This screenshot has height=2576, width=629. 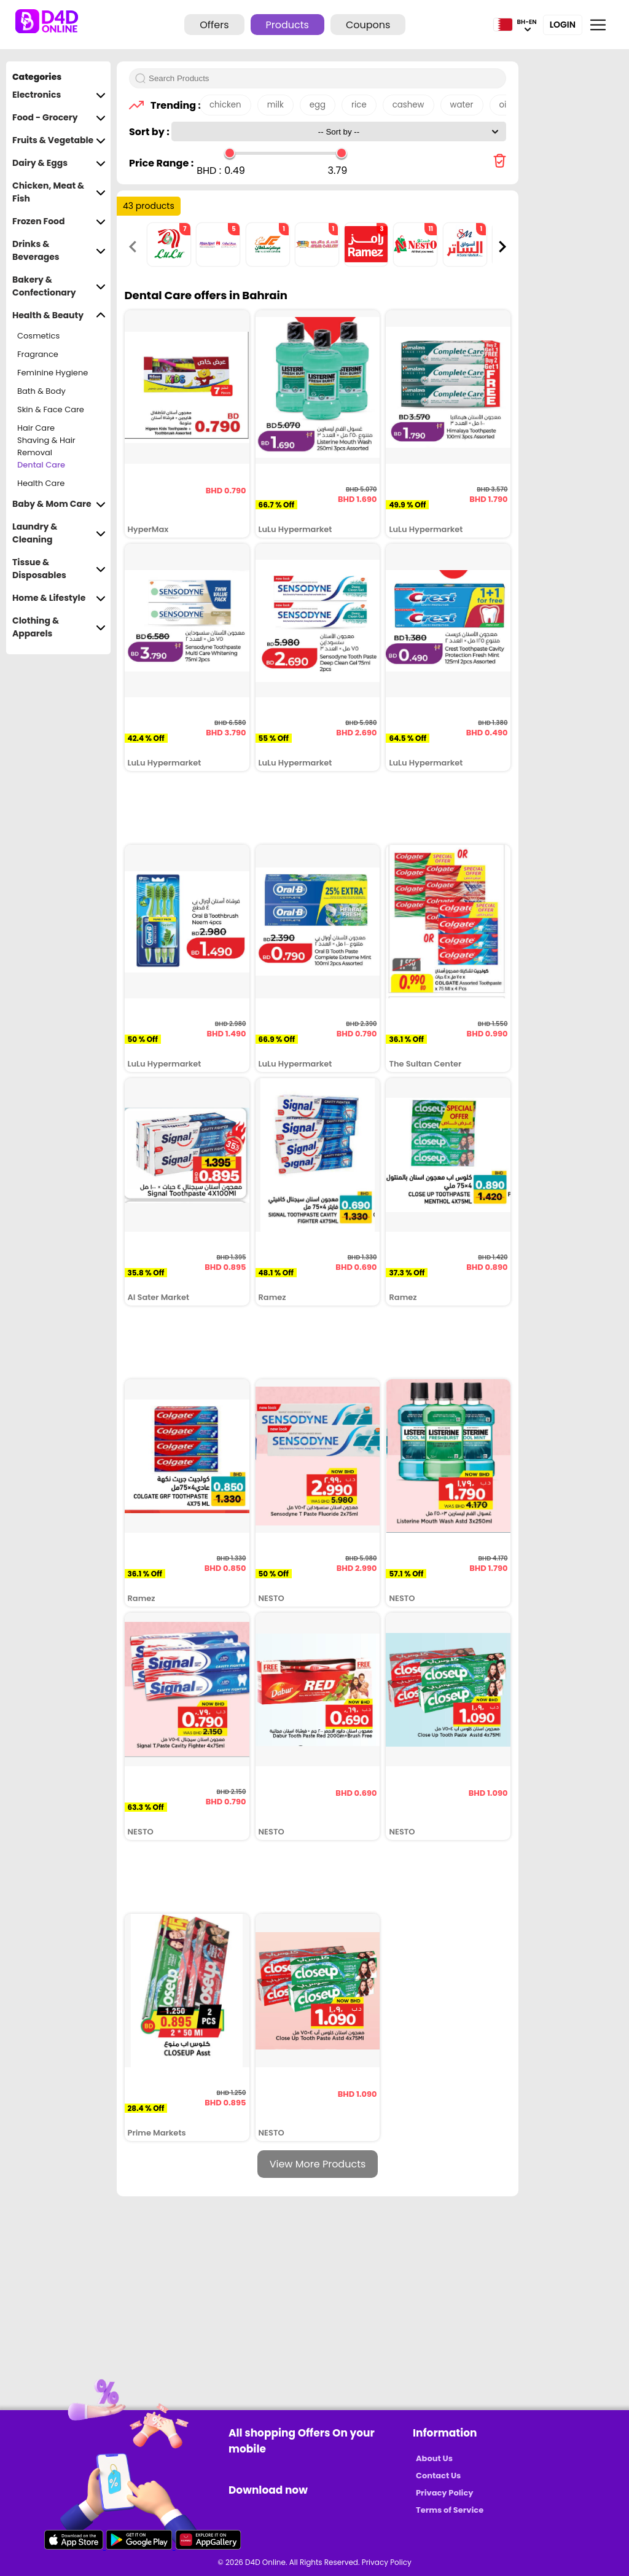 I want to click on Clothing & Apparels, so click(x=59, y=627).